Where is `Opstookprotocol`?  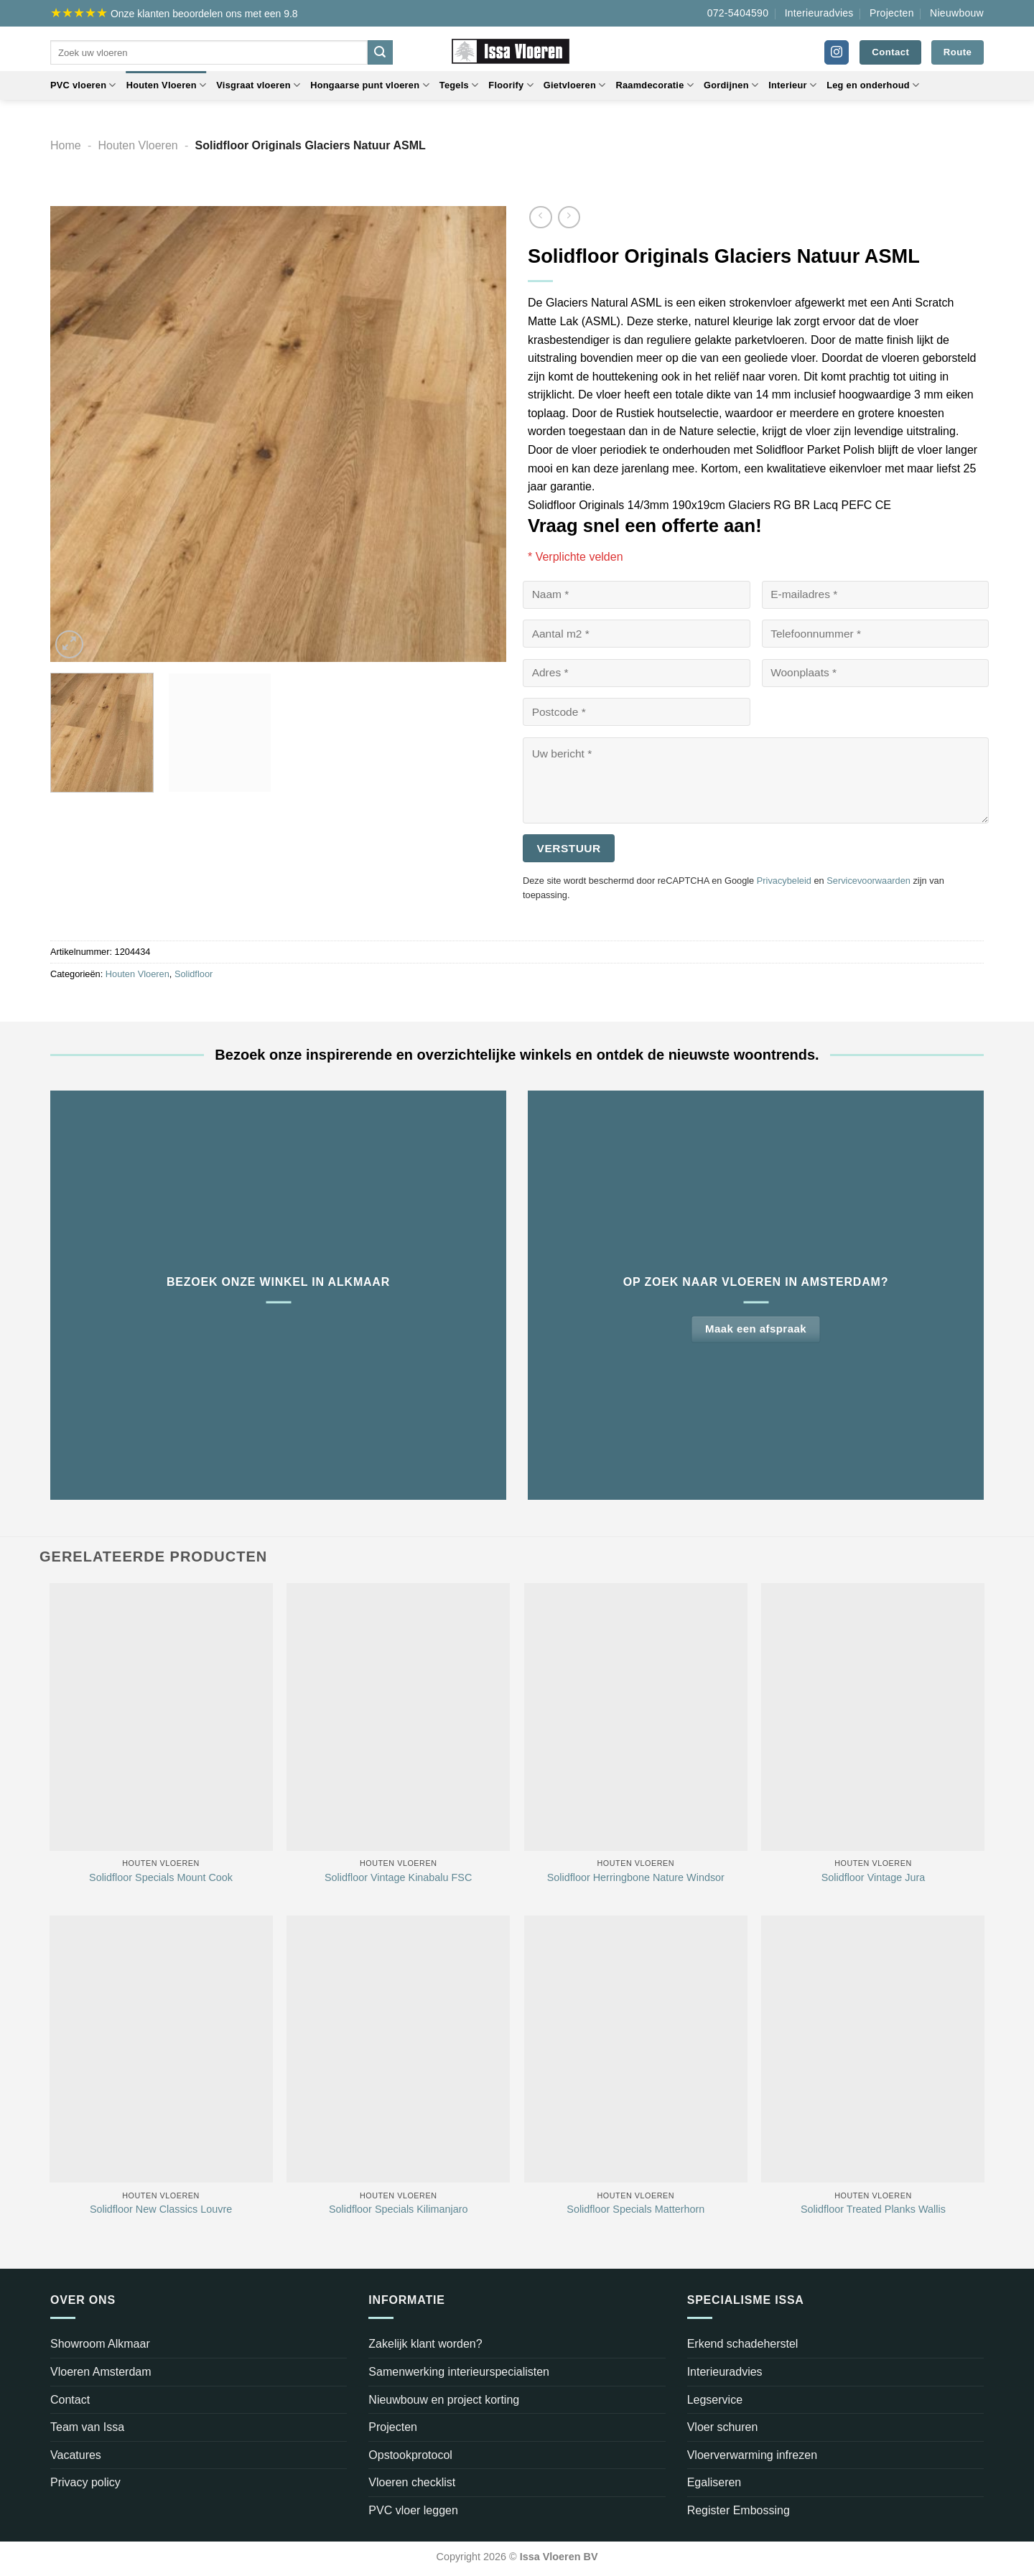 Opstookprotocol is located at coordinates (410, 2455).